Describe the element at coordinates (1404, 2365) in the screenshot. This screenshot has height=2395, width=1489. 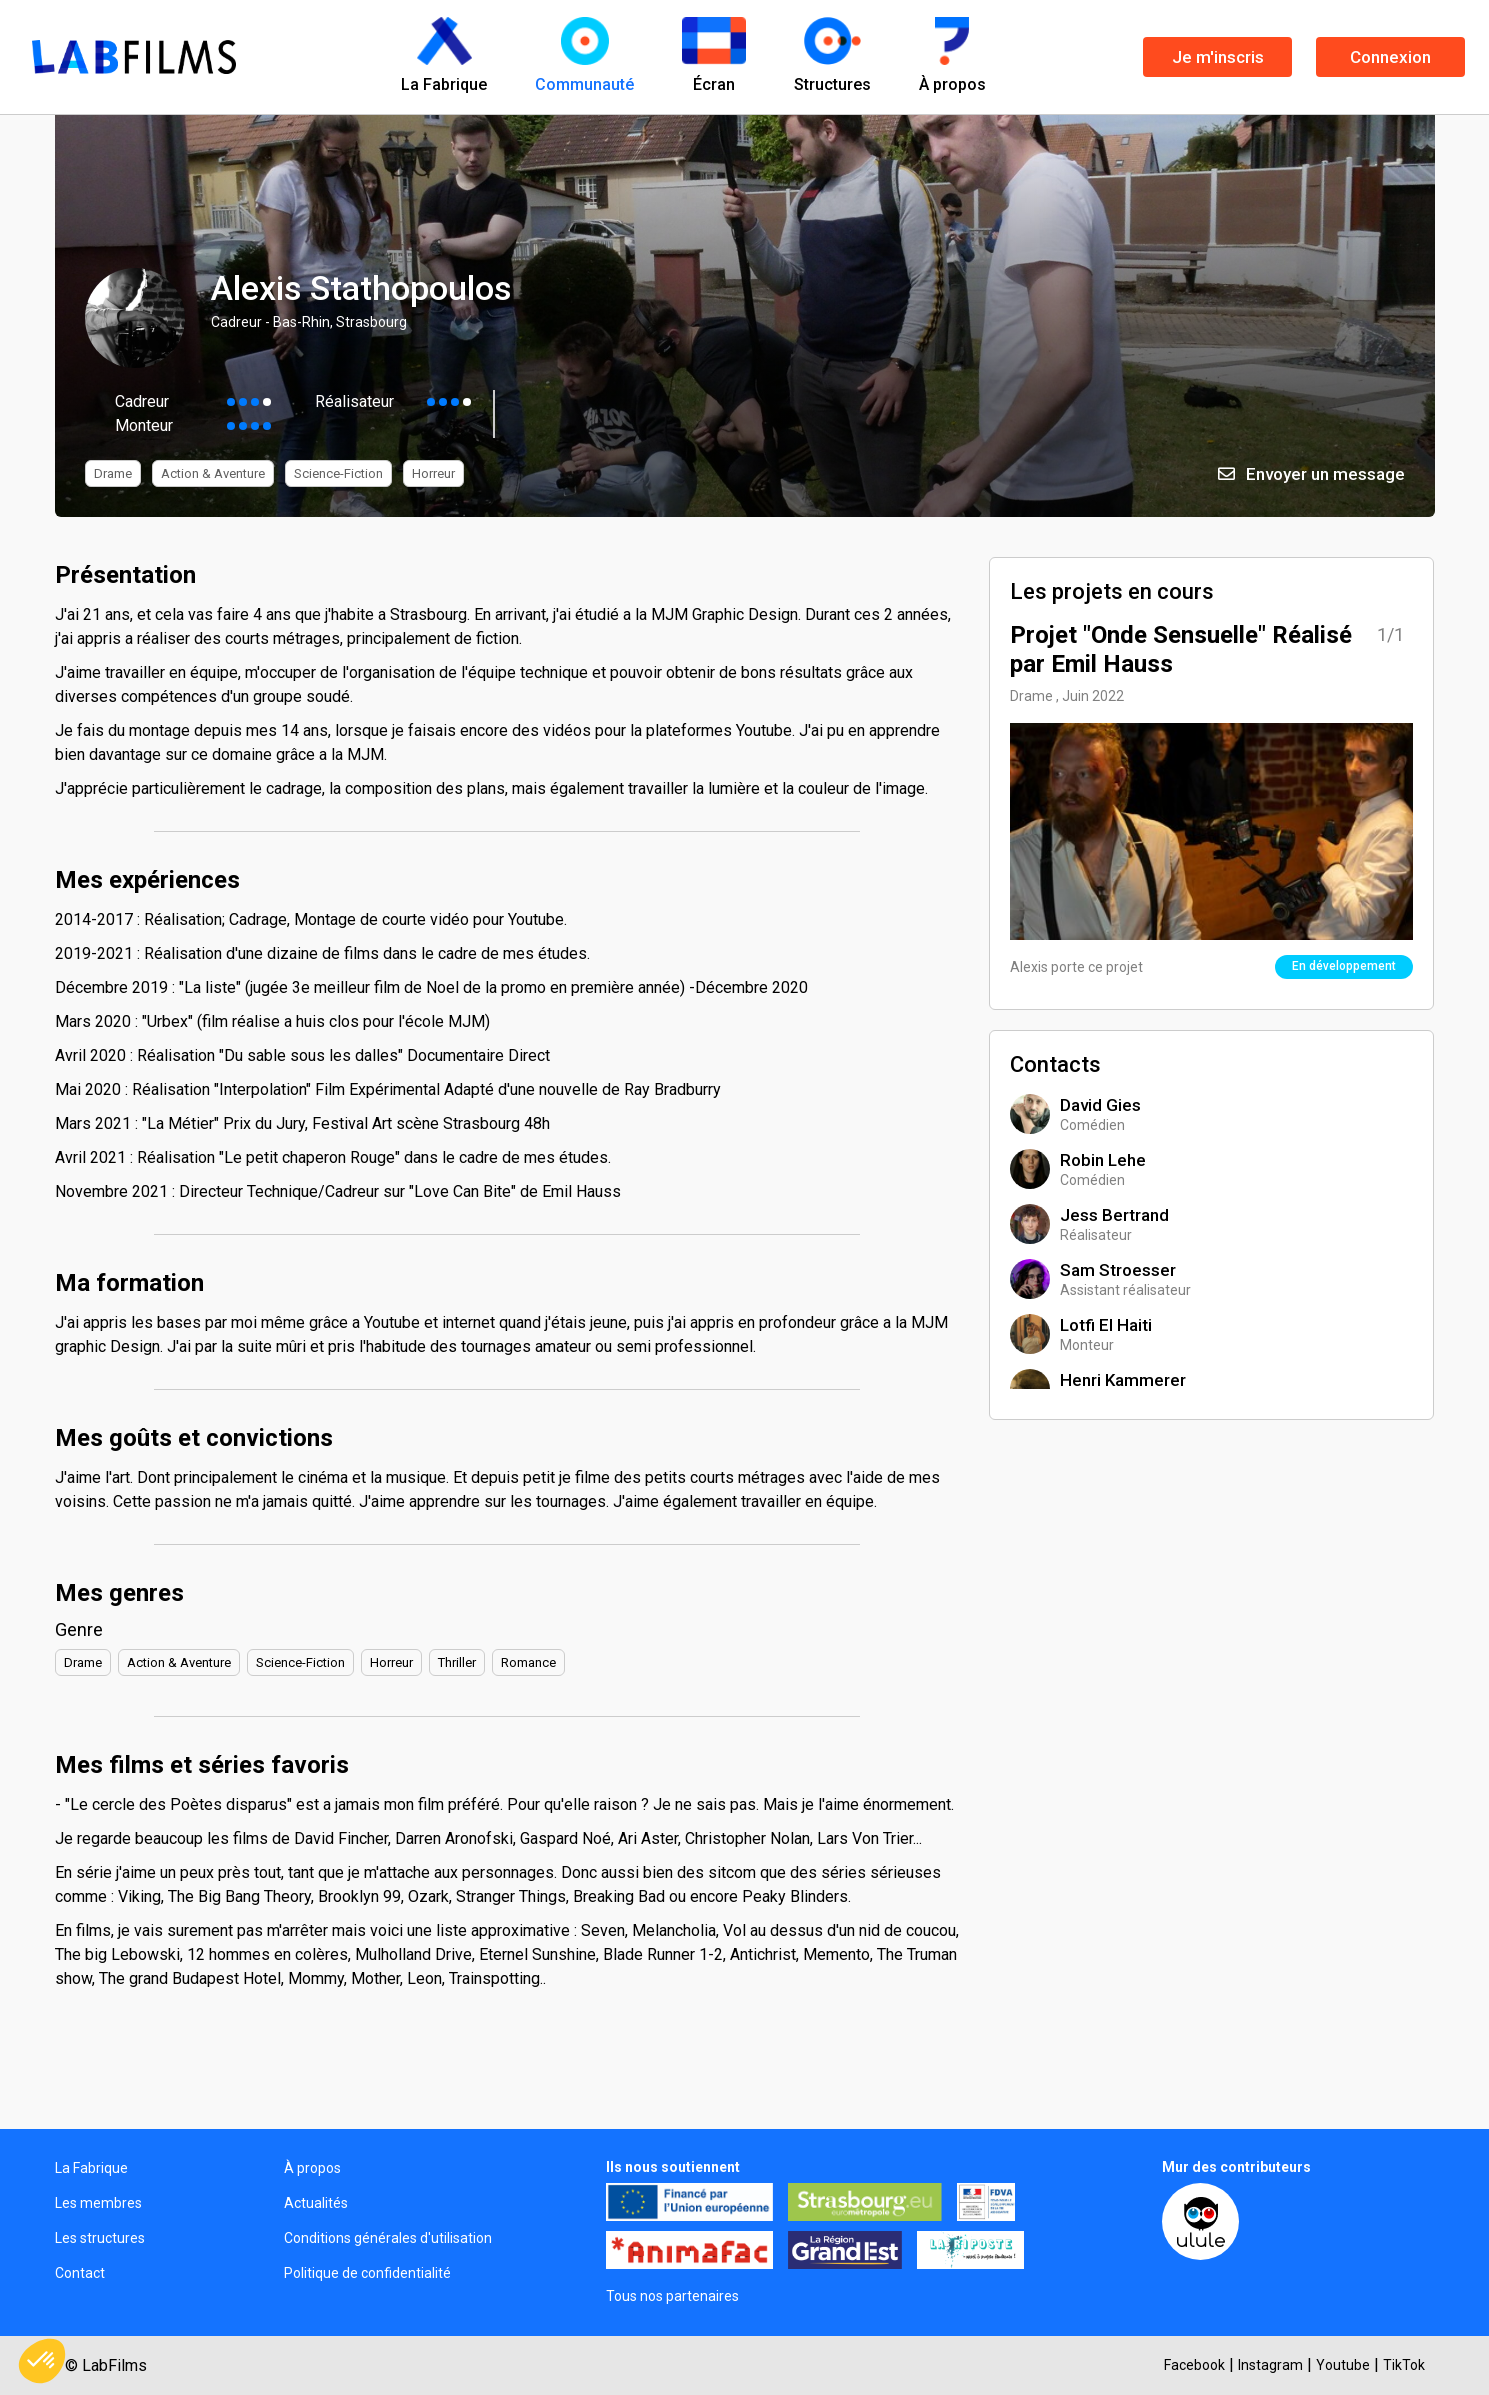
I see `TikTok` at that location.